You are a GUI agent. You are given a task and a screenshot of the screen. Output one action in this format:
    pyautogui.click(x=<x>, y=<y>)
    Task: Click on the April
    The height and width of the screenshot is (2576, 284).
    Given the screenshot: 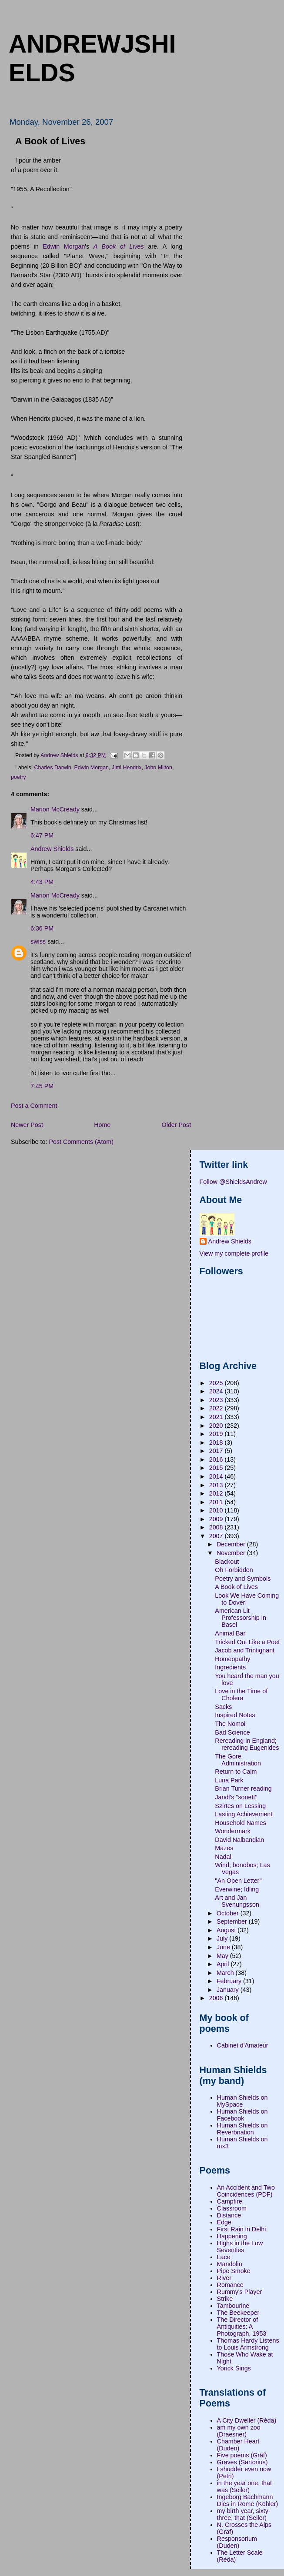 What is the action you would take?
    pyautogui.click(x=224, y=1964)
    